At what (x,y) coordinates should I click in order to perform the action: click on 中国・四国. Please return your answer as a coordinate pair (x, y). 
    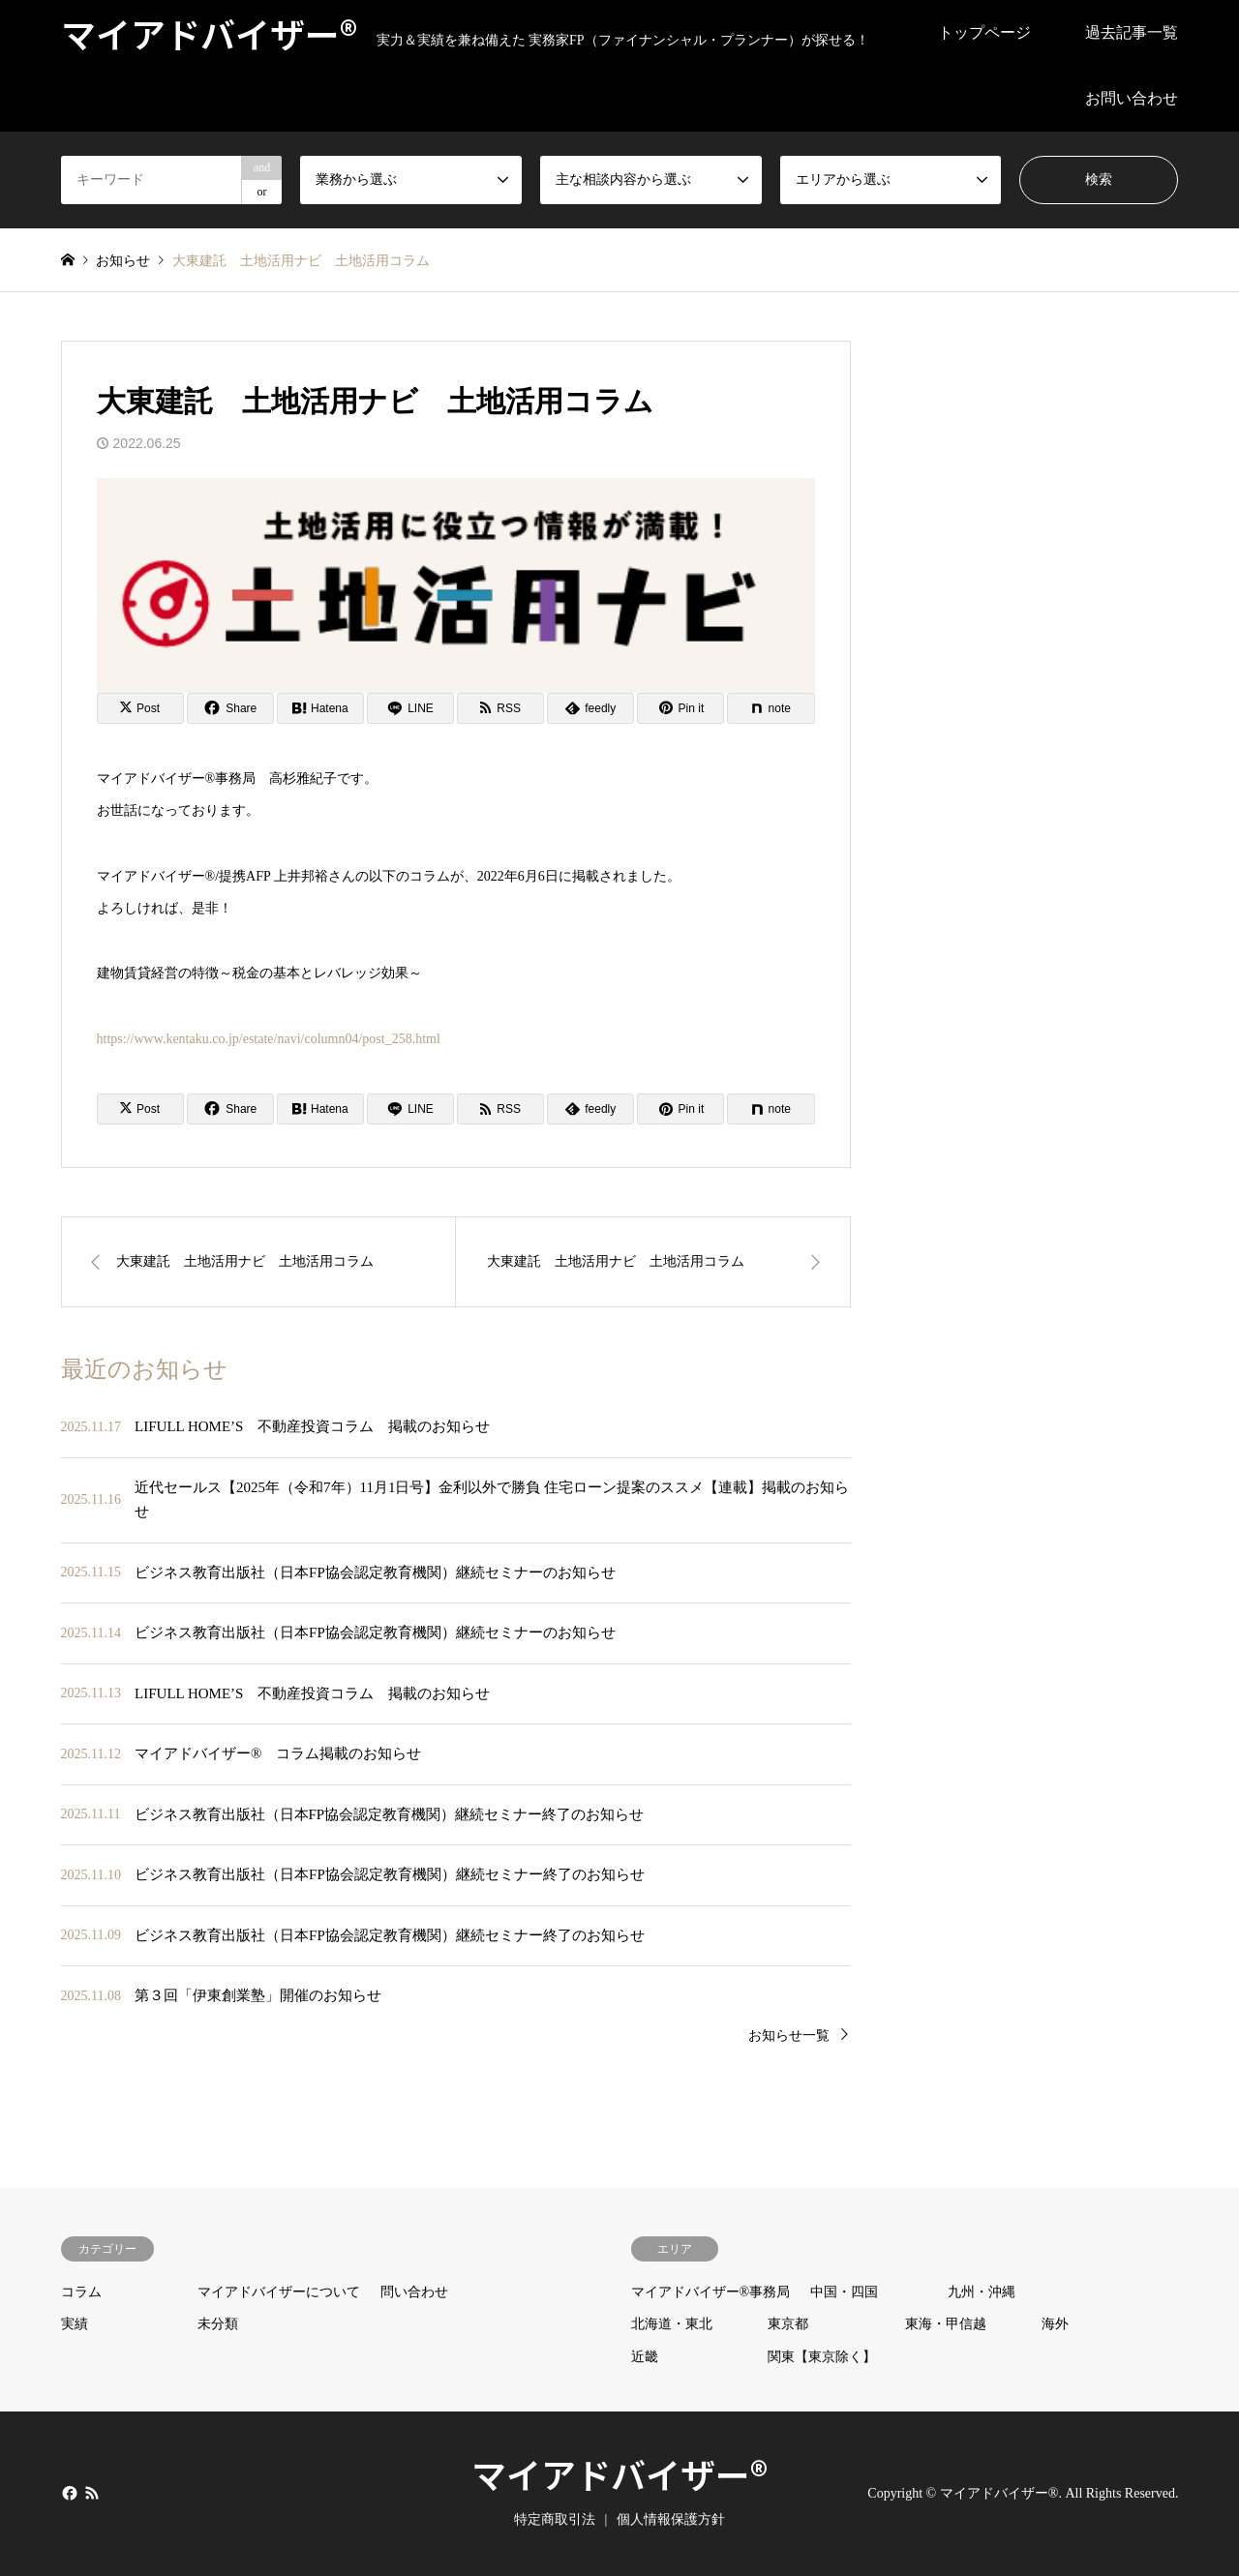
    Looking at the image, I should click on (844, 2292).